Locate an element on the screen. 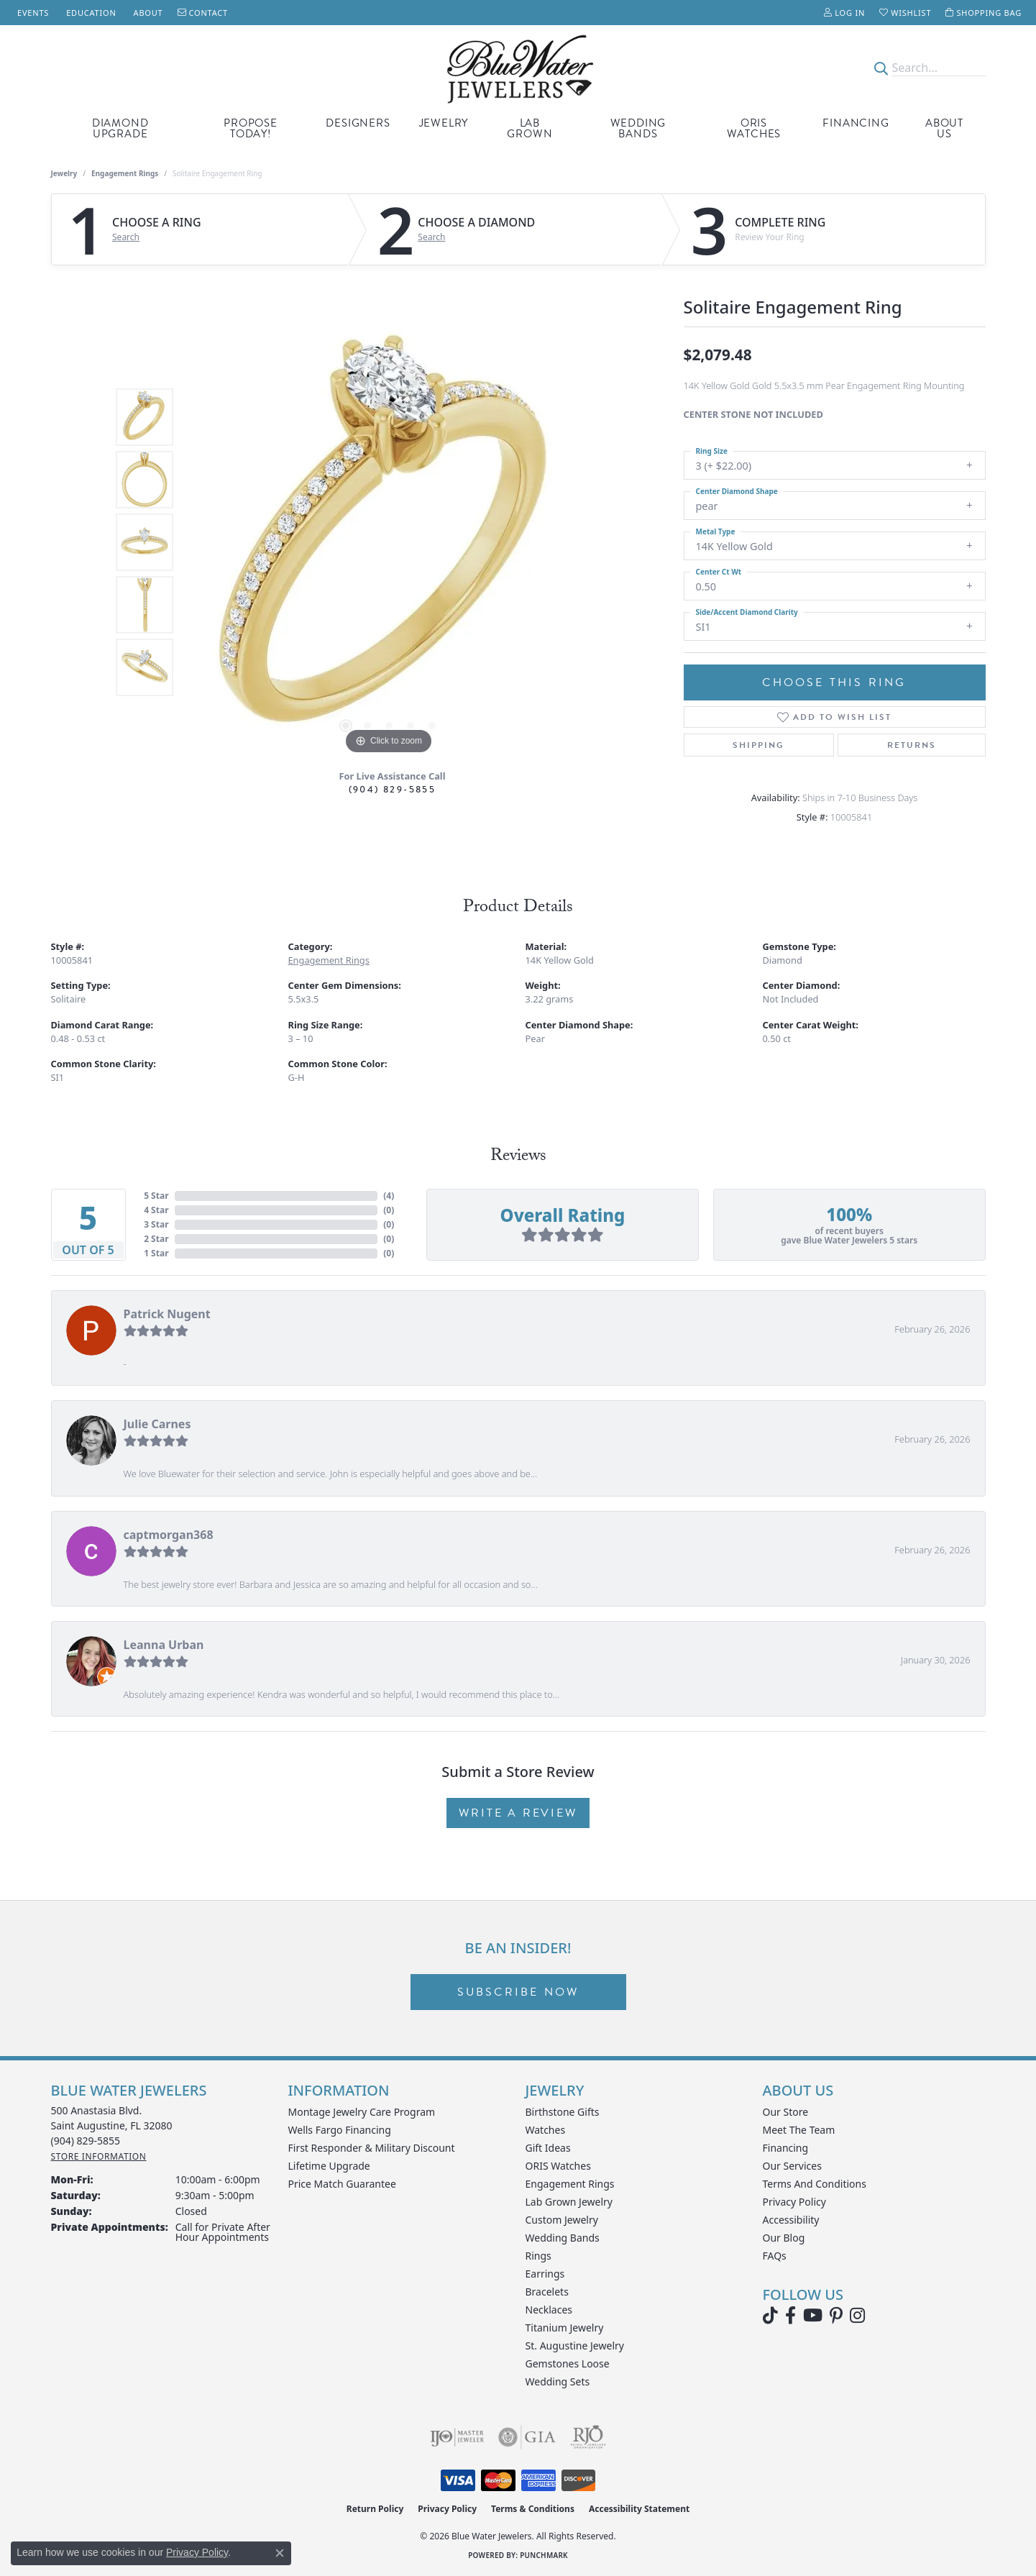  Meet the Team is located at coordinates (799, 2130).